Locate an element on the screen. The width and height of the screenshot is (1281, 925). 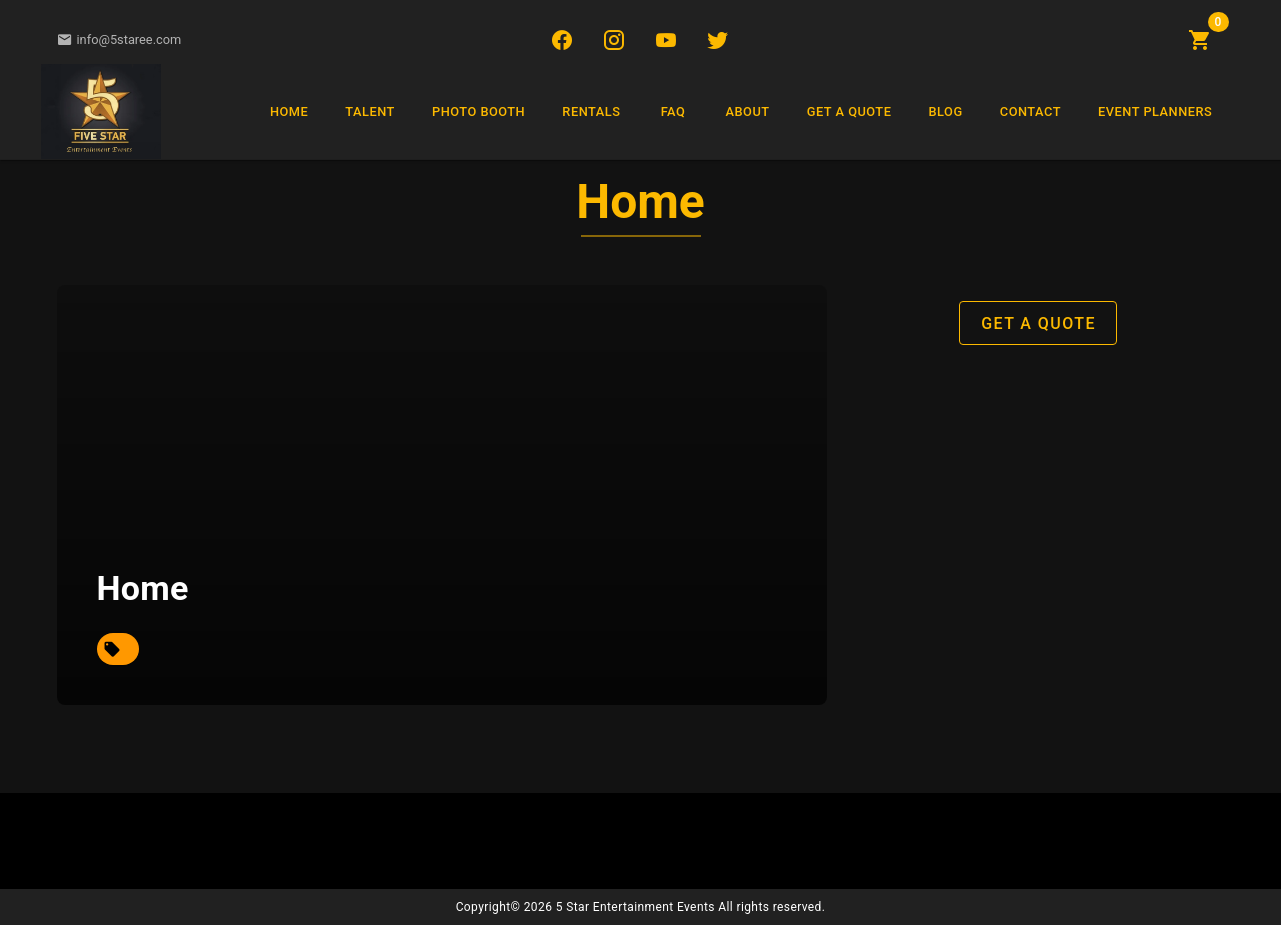
[YouTube] is located at coordinates (666, 40).